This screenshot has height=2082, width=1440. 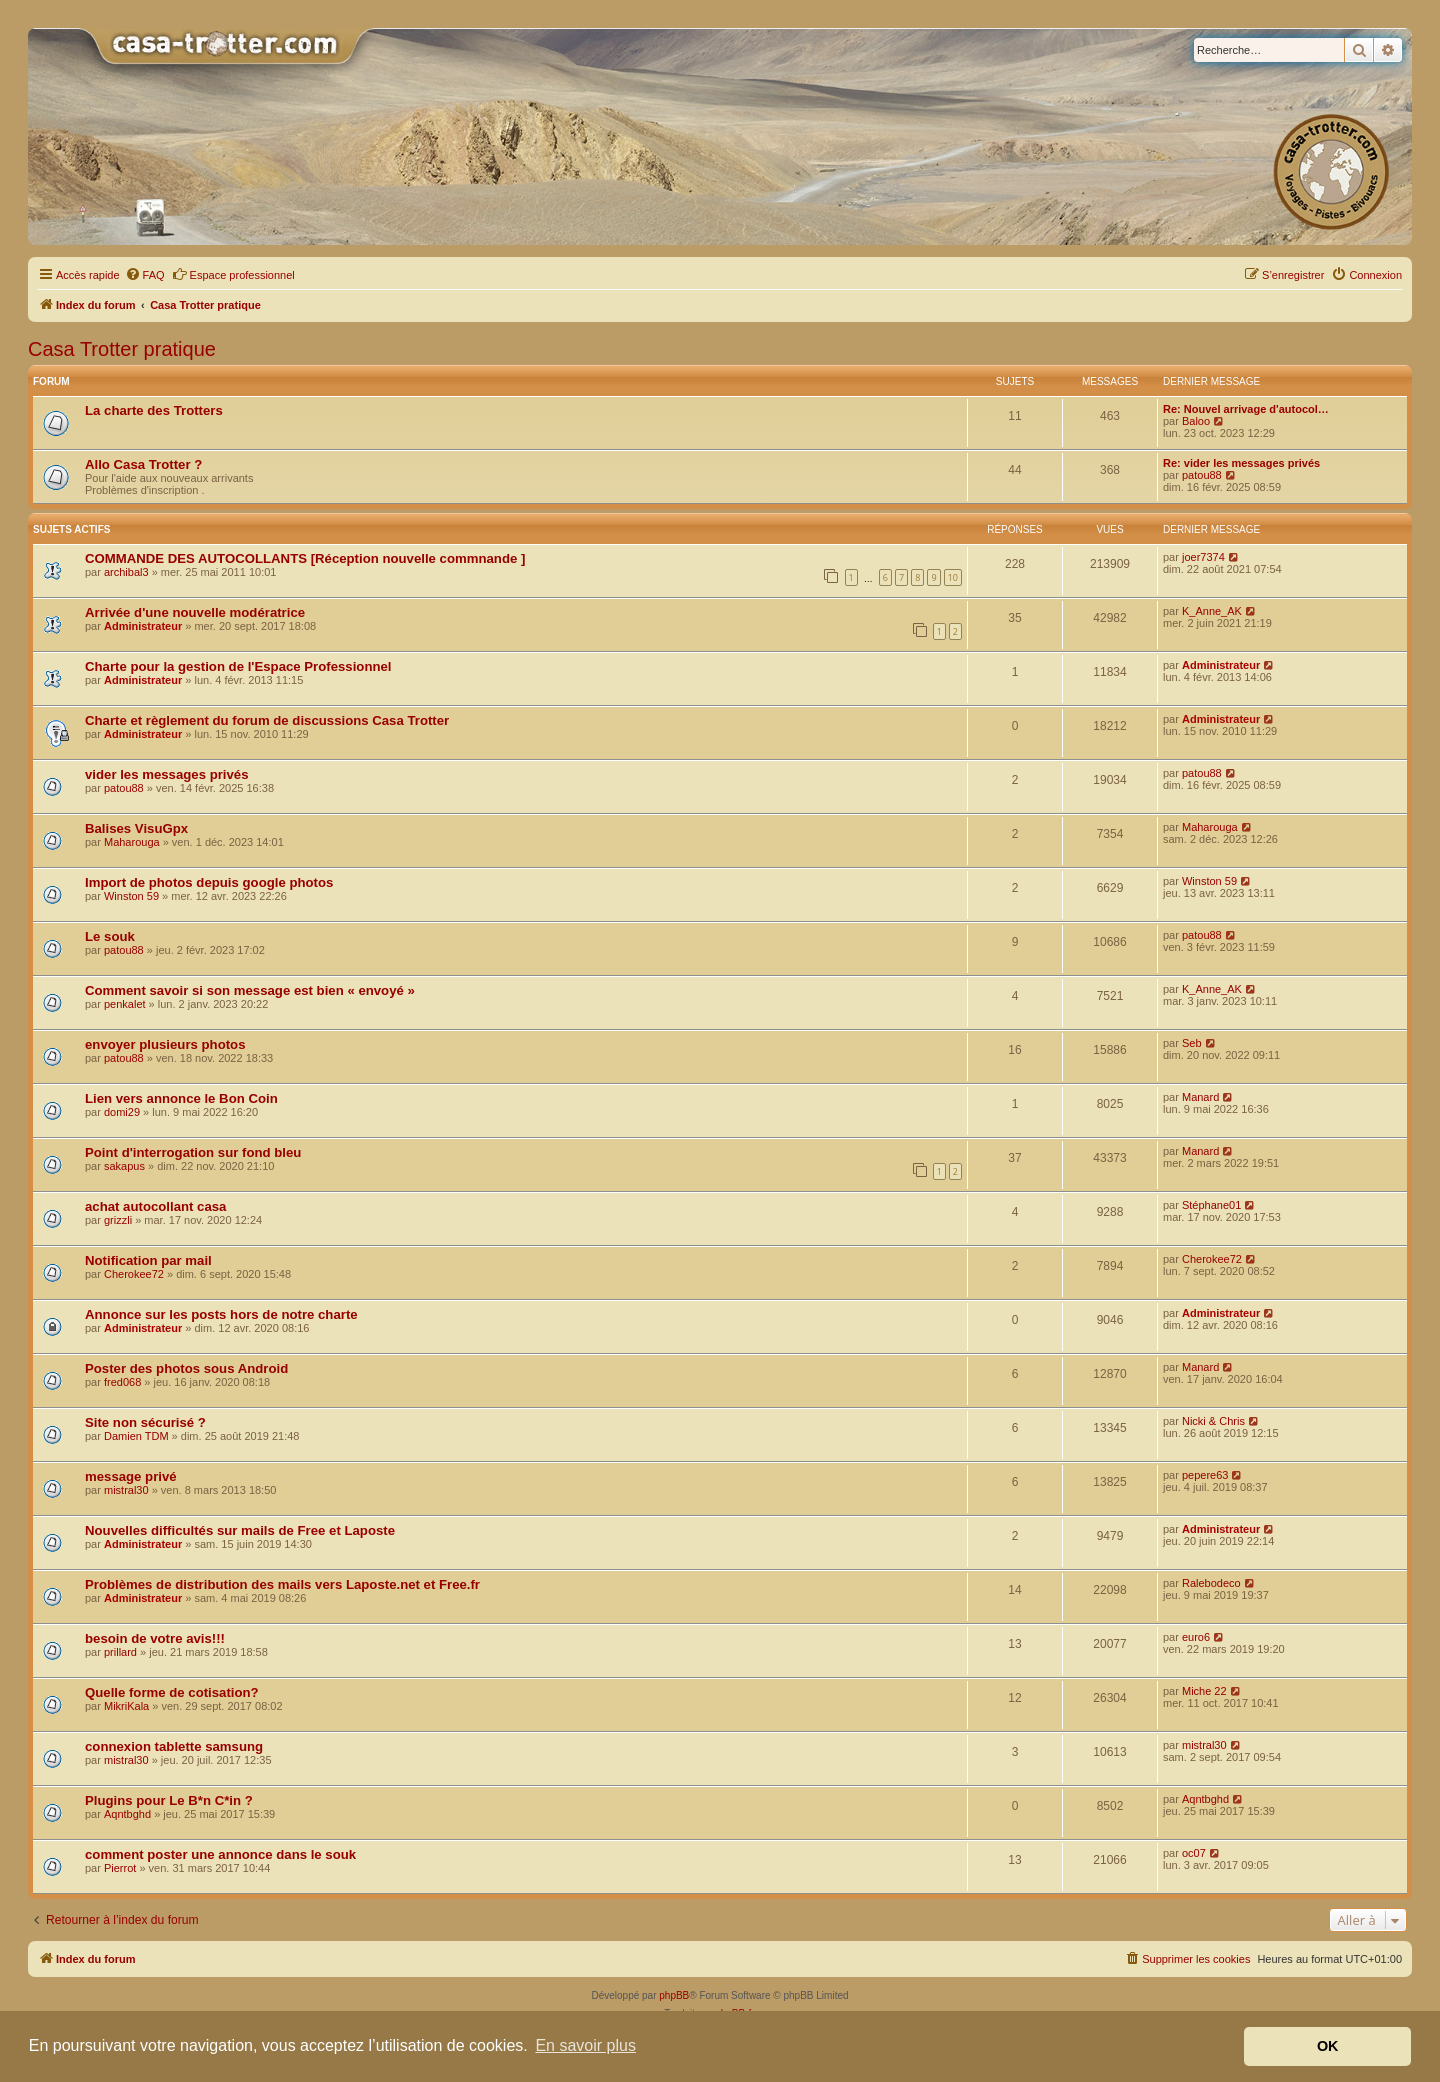 I want to click on Point d'interrogation sur fond bleu, so click(x=193, y=1152).